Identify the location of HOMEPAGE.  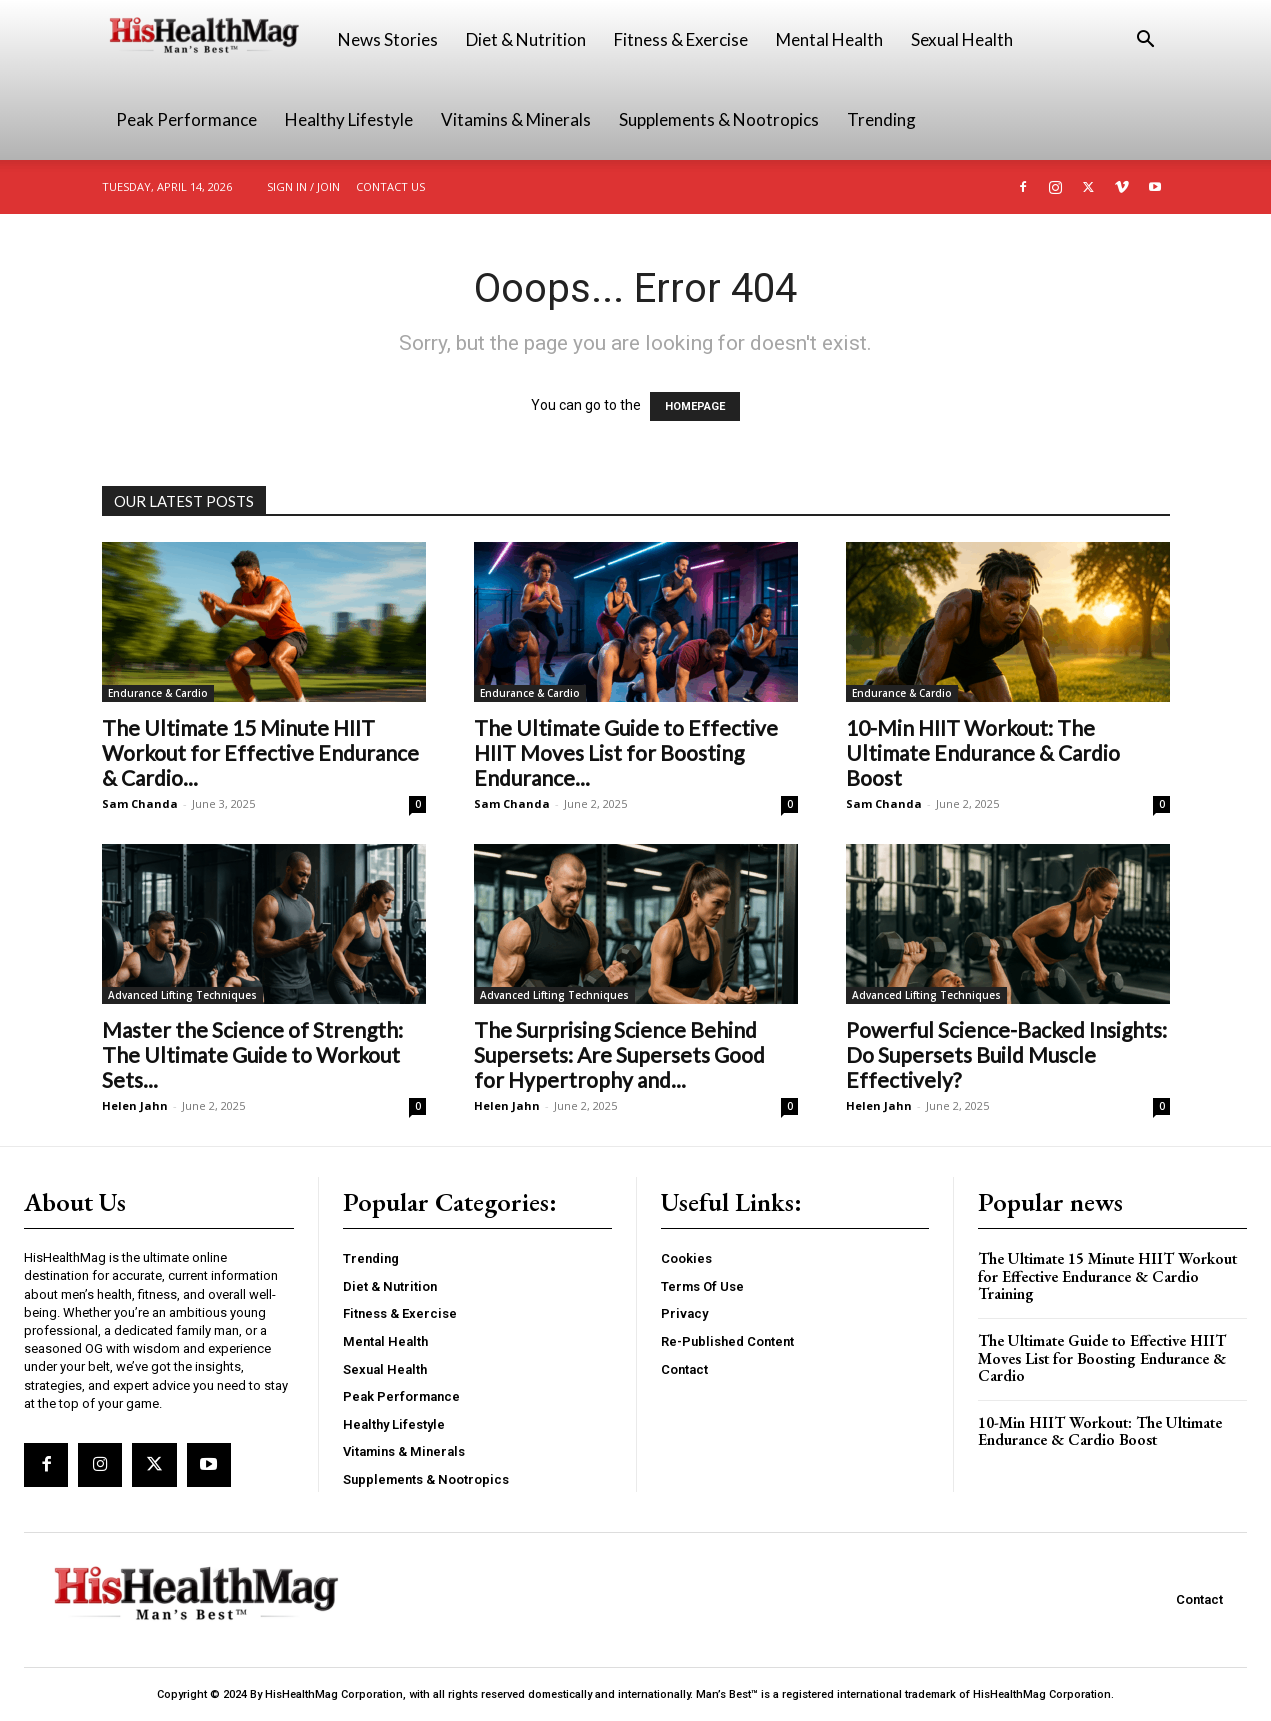
(695, 406).